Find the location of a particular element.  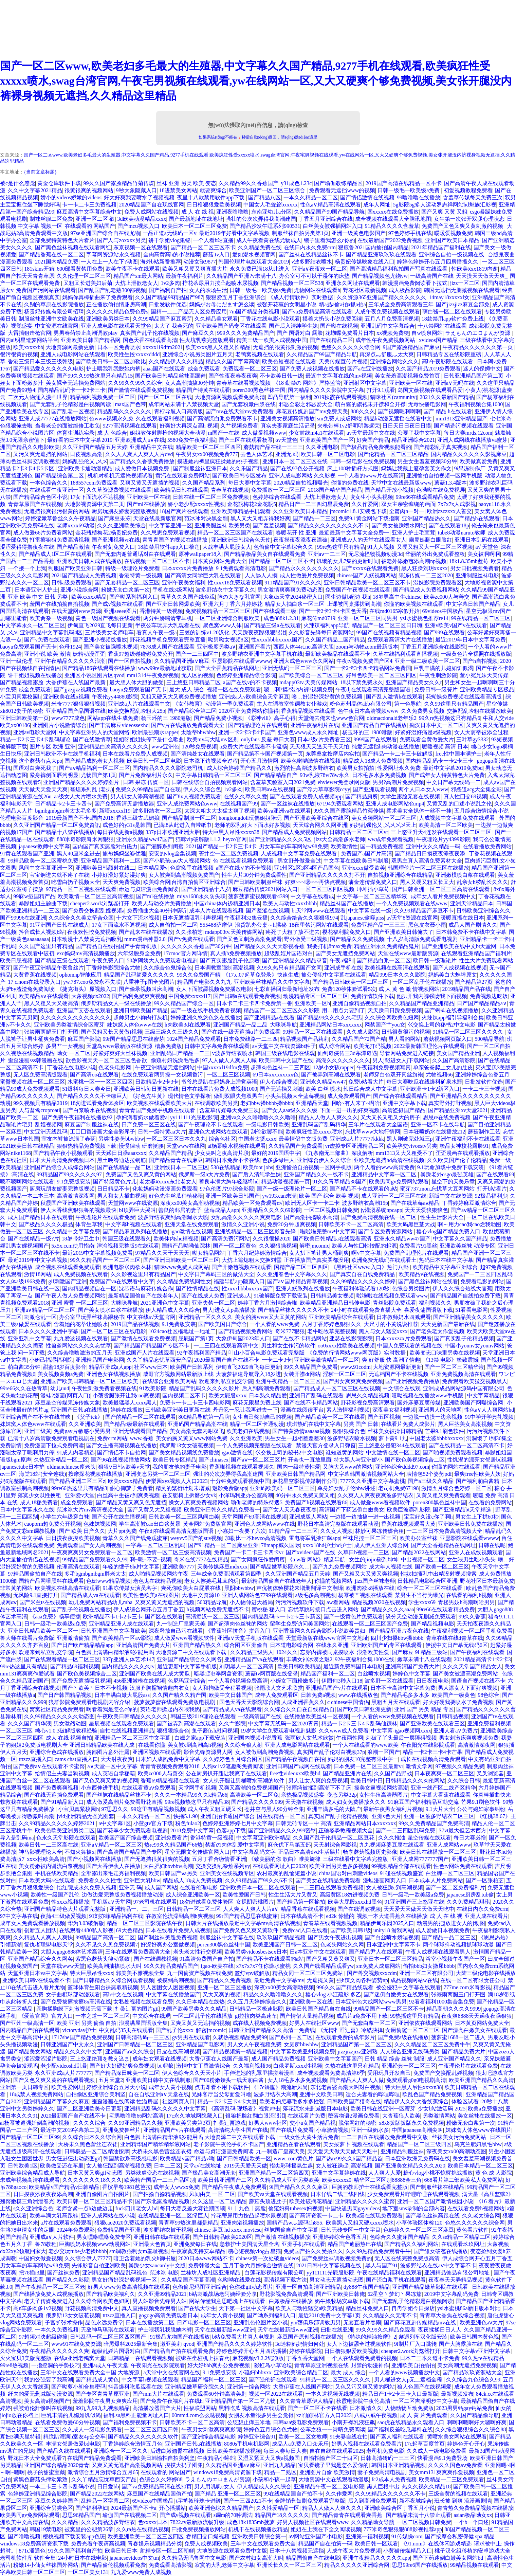

嗯…啊?摸?湿?内裤?视频免费 is located at coordinates (298, 689).